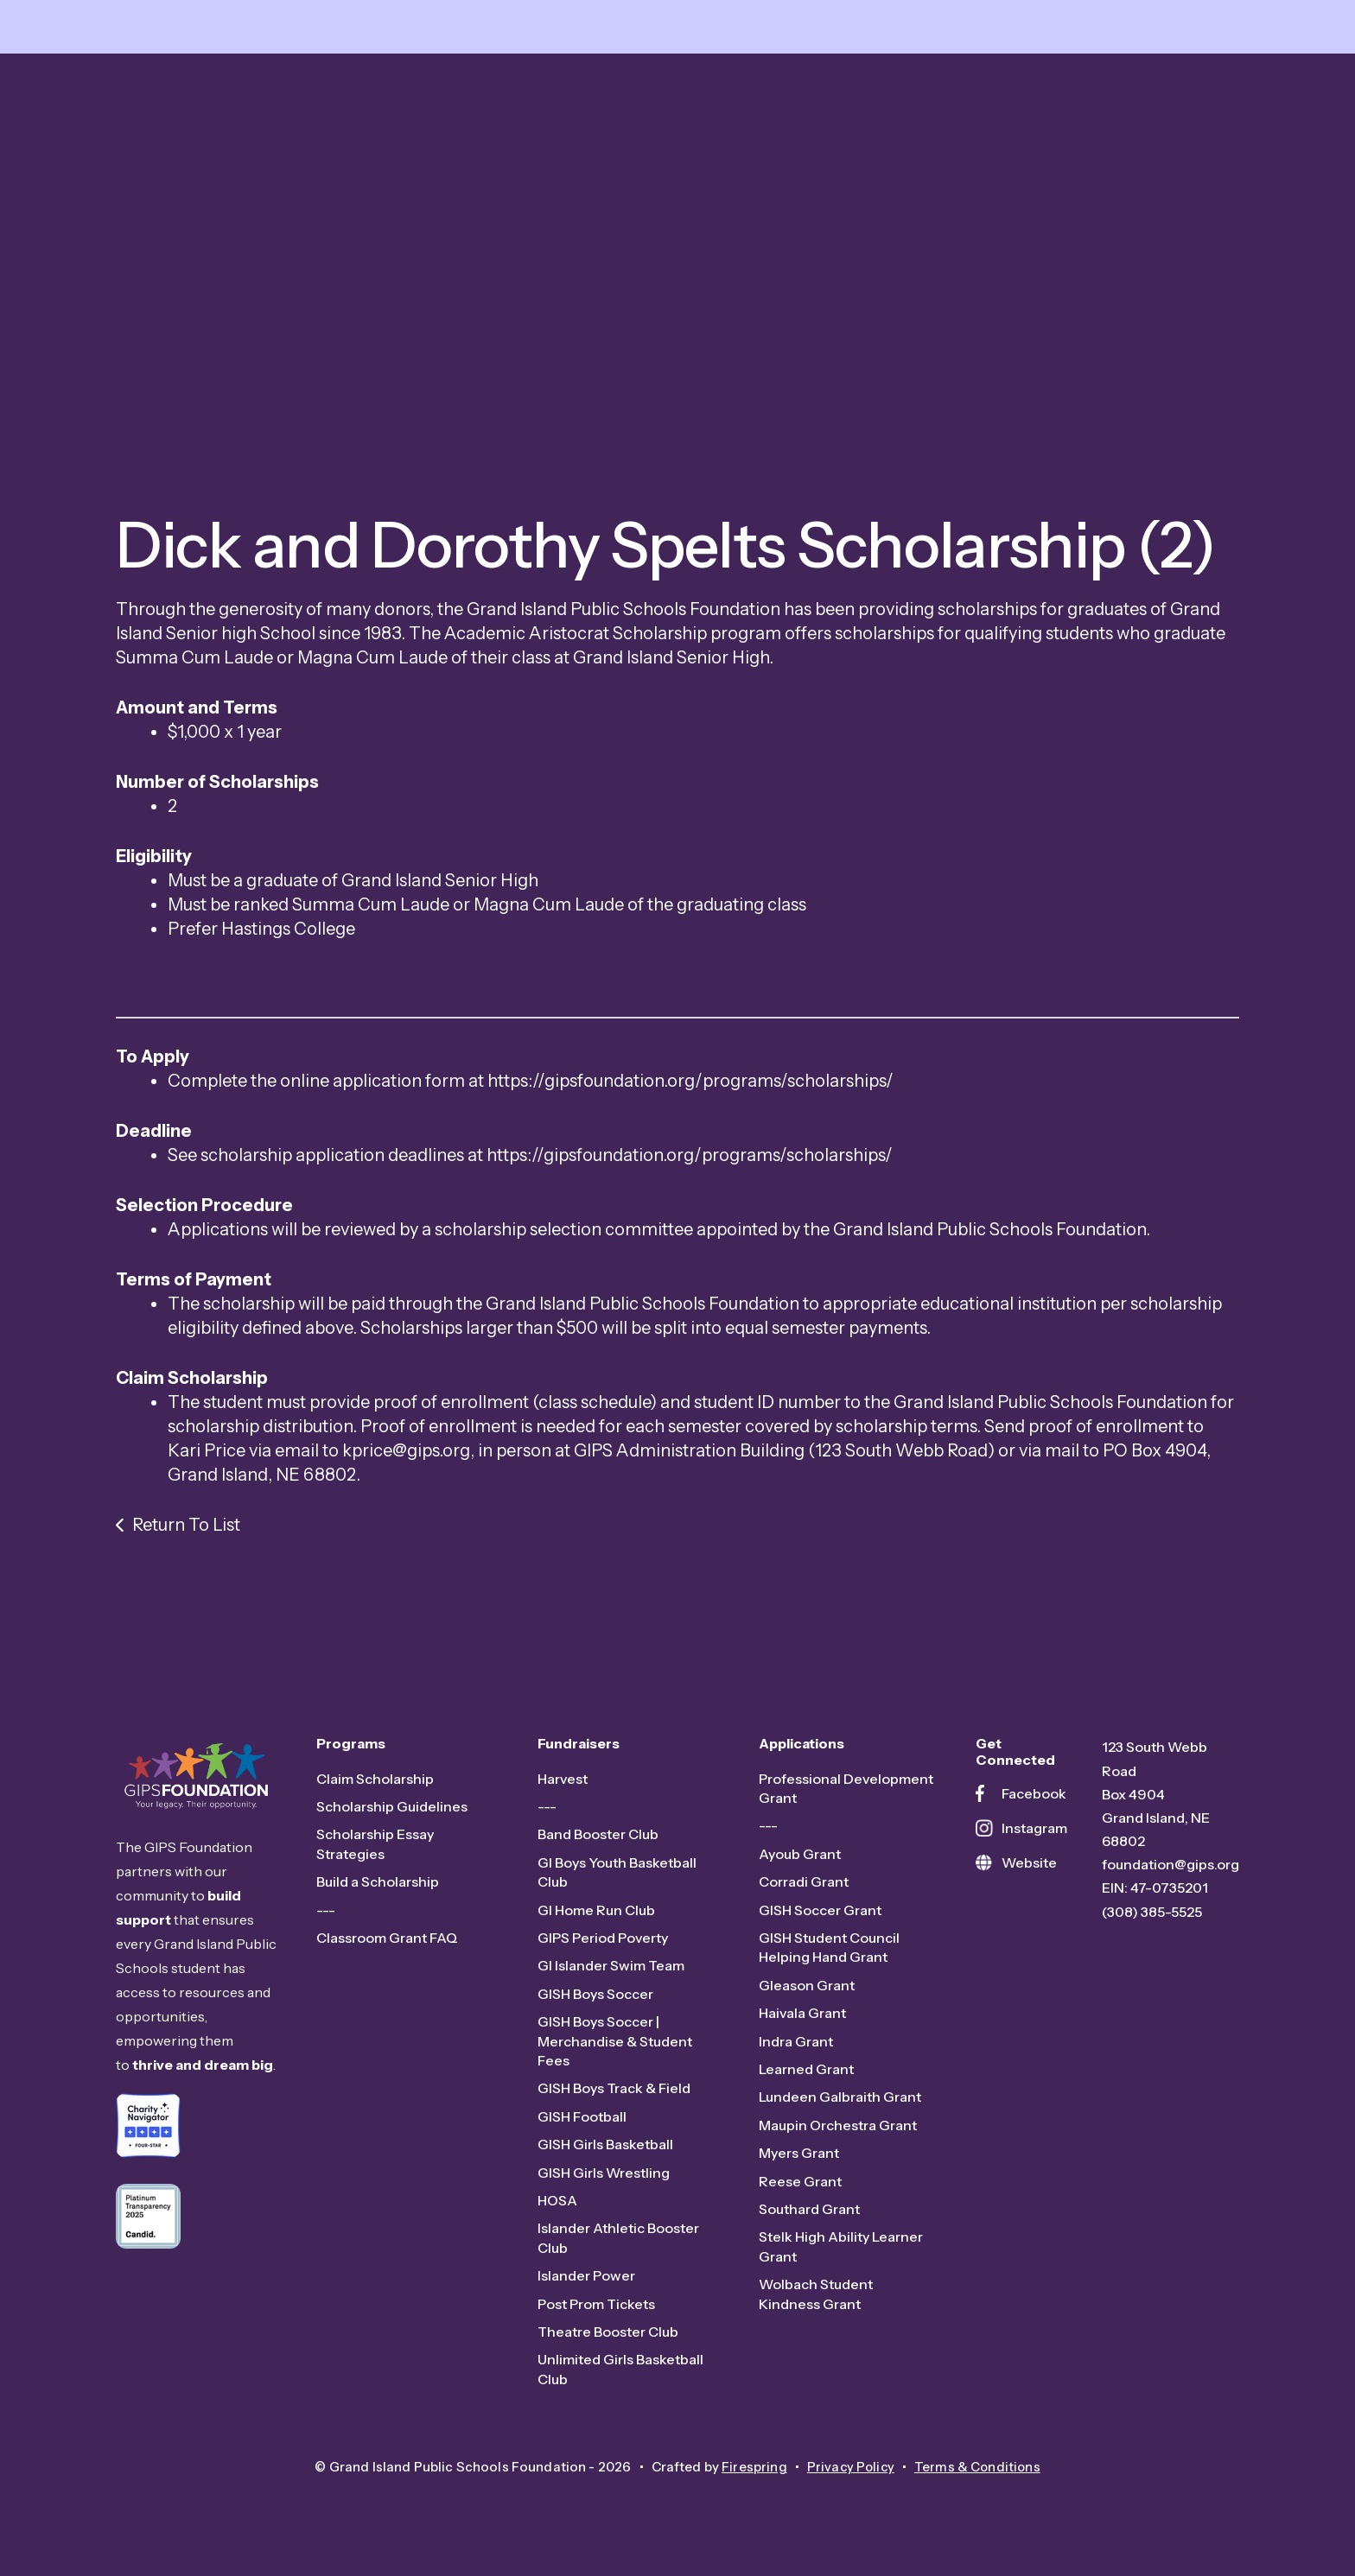 Image resolution: width=1355 pixels, height=2576 pixels. I want to click on Indra Grant, so click(796, 2046).